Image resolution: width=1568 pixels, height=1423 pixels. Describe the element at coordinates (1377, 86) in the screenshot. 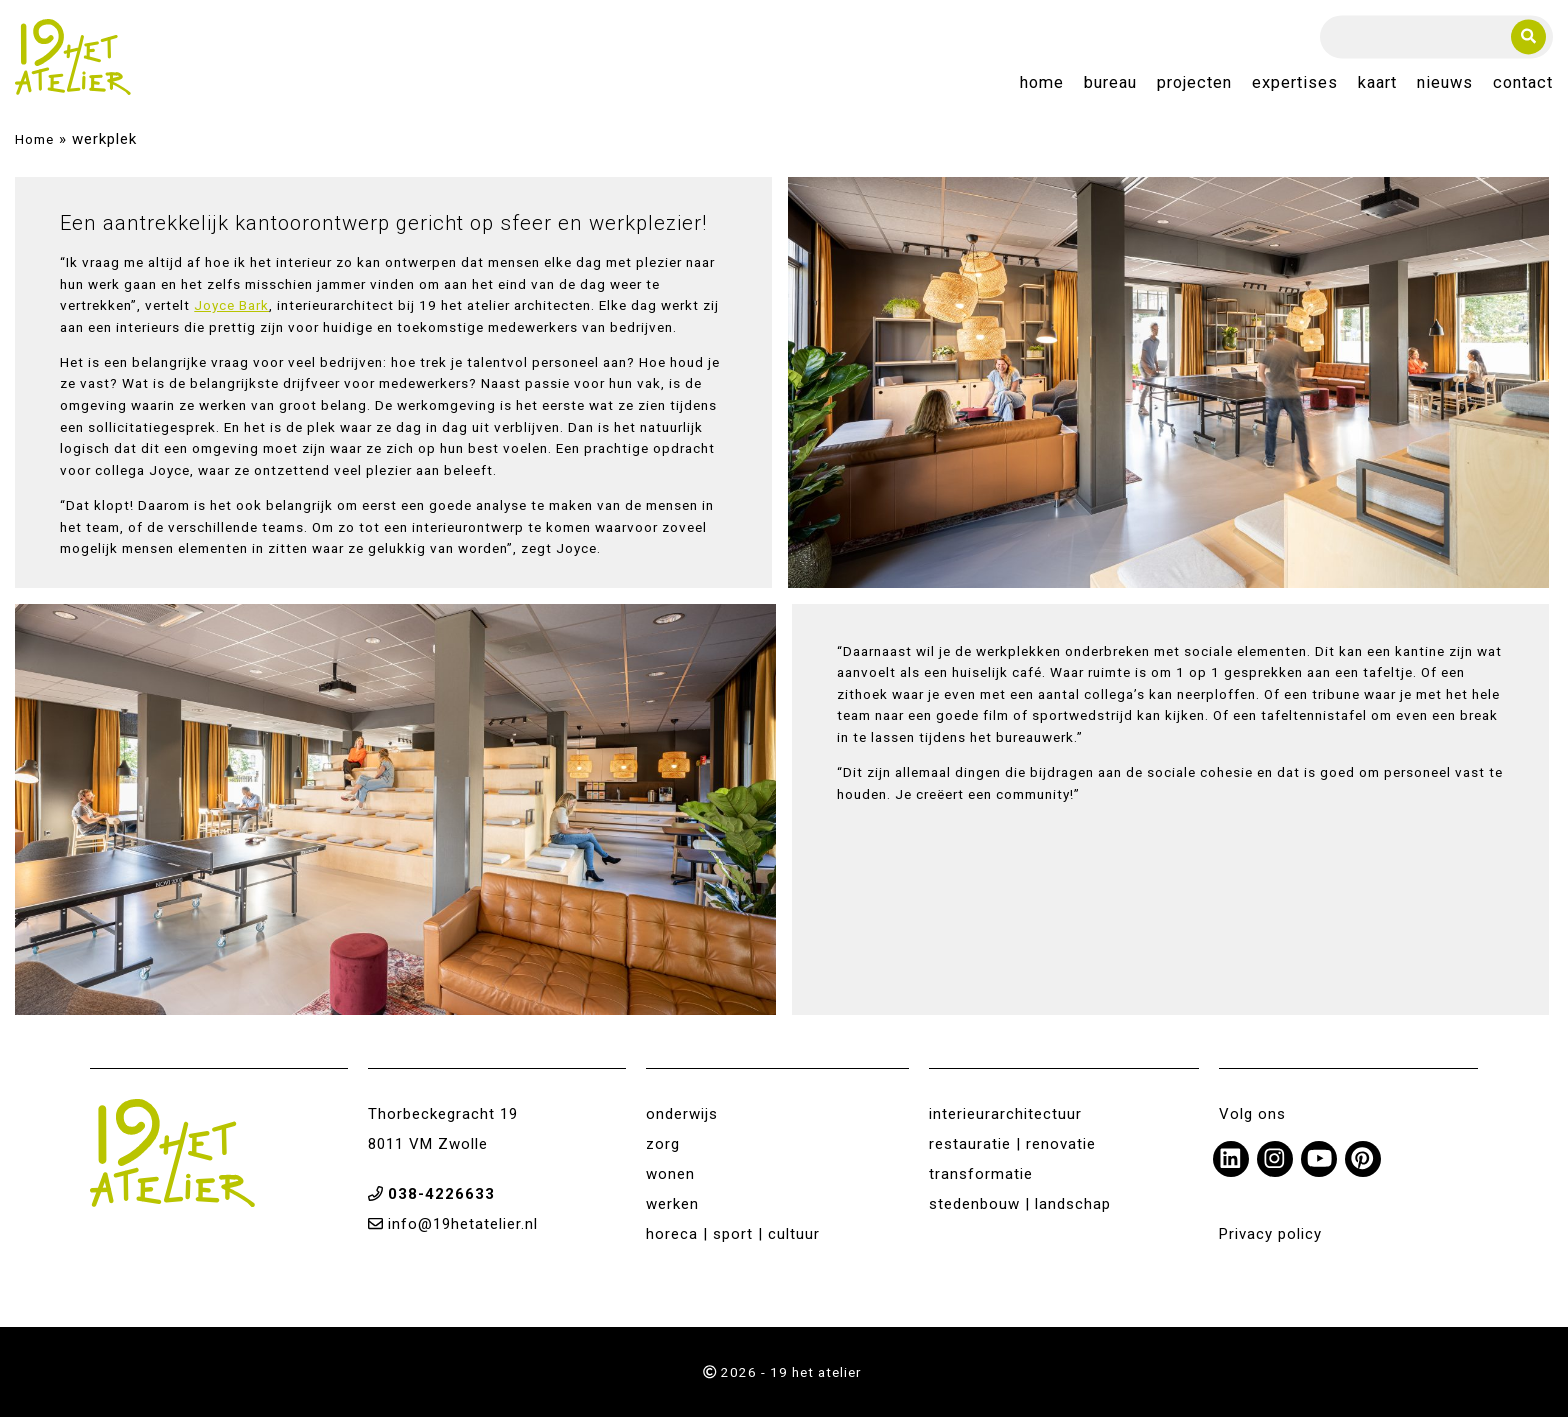

I see `Kaart` at that location.